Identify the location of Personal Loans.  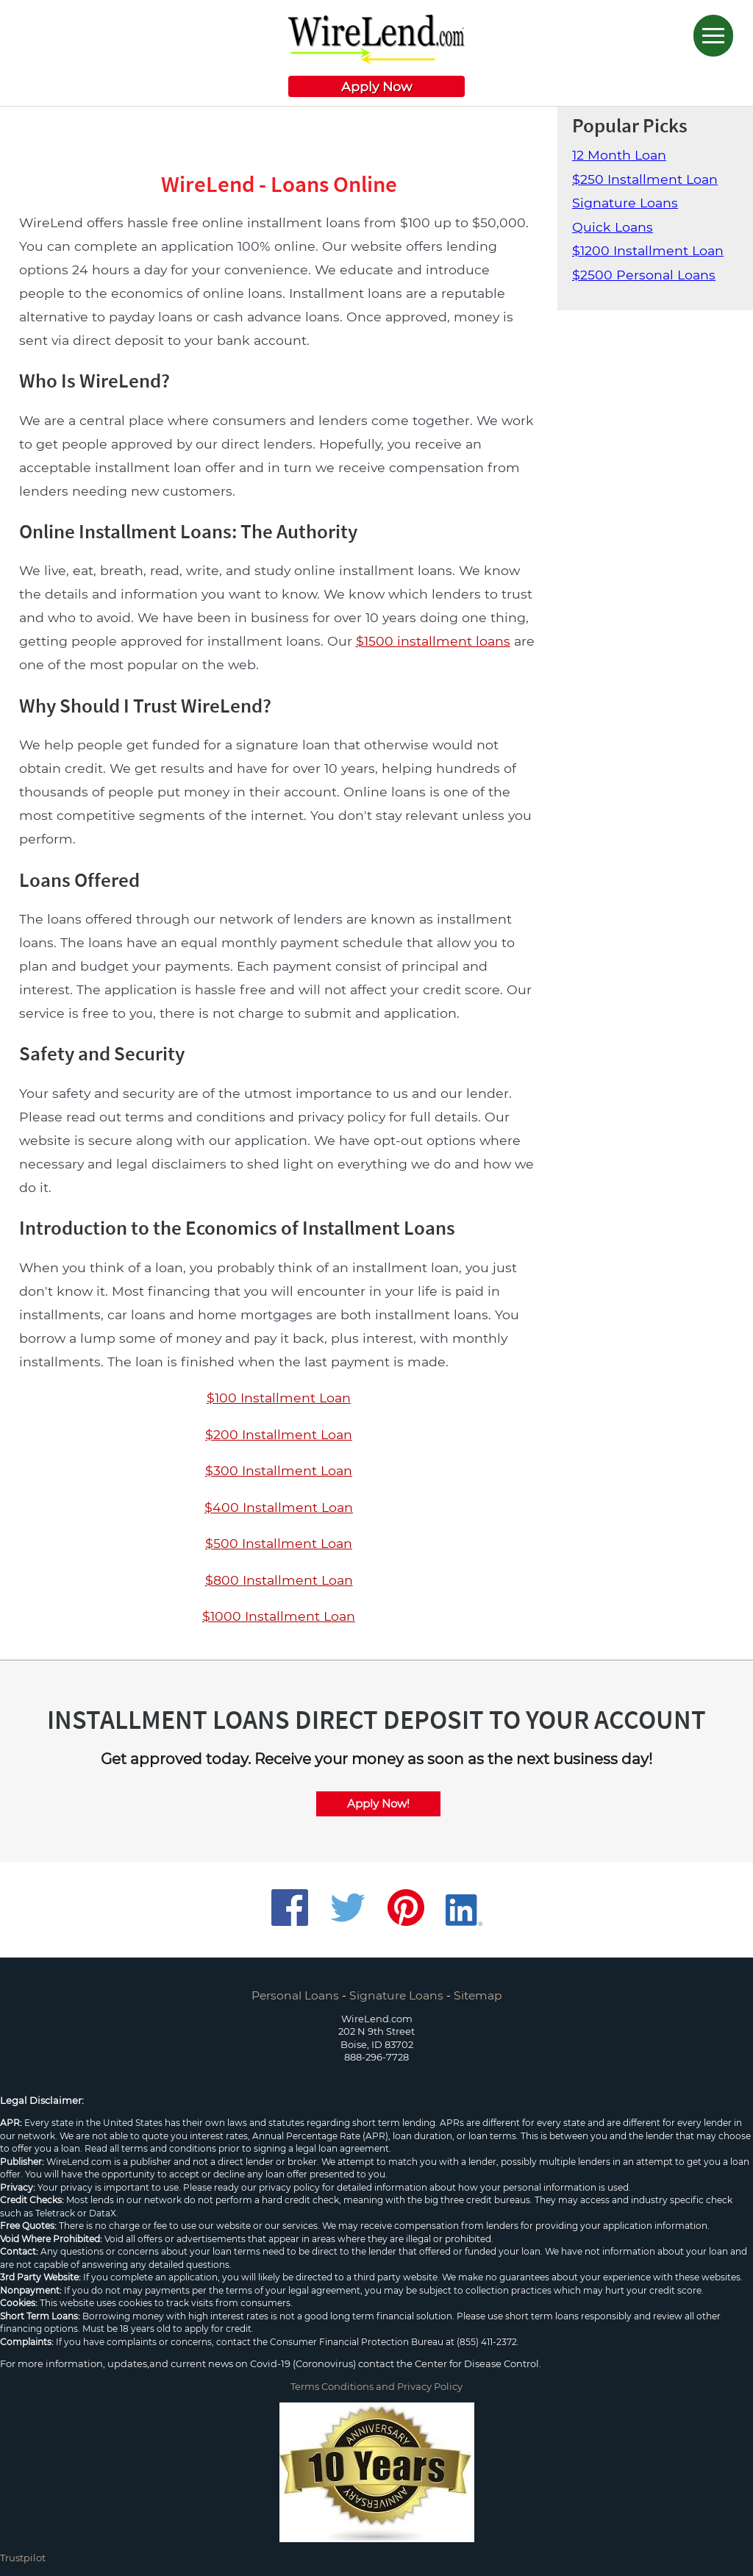
(295, 1995).